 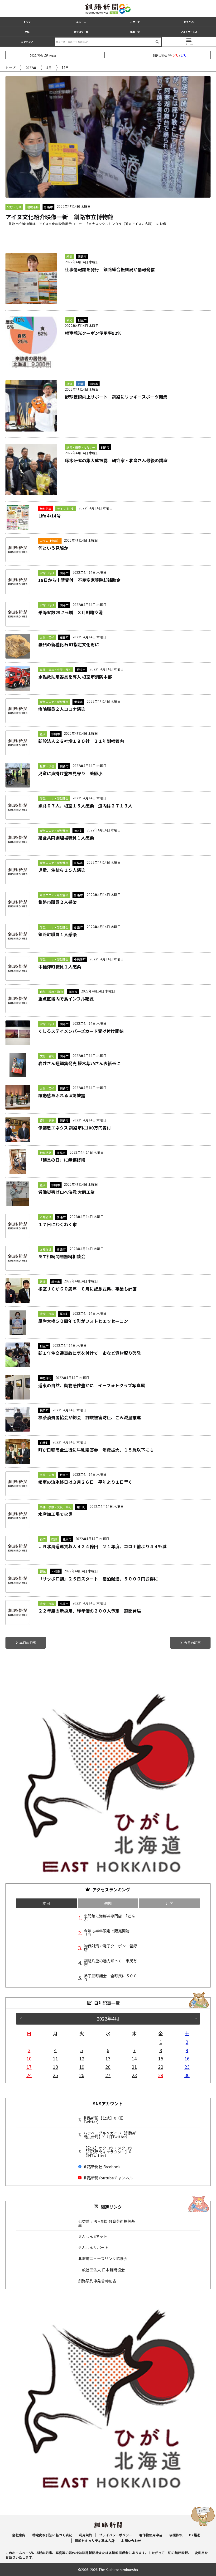 What do you see at coordinates (192, 1642) in the screenshot?
I see `今月の記事` at bounding box center [192, 1642].